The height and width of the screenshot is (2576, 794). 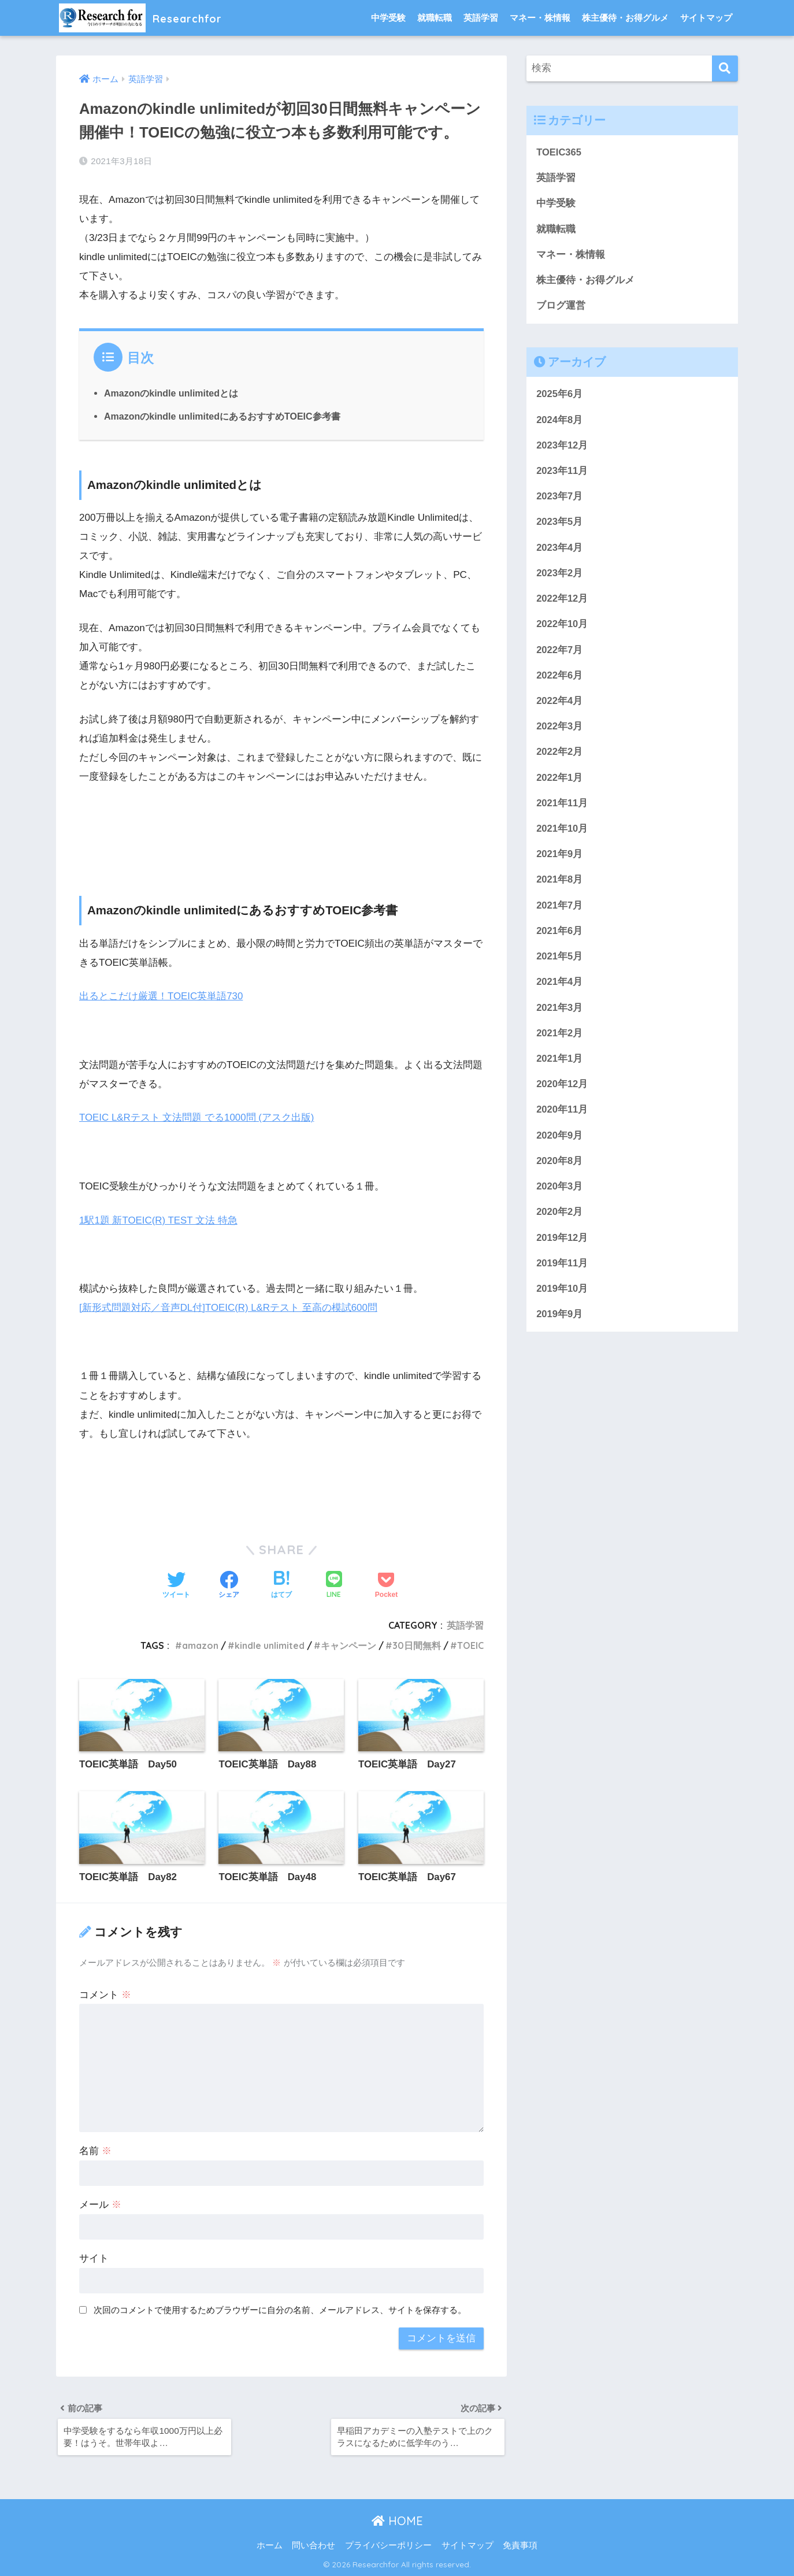 I want to click on 2020年9月, so click(x=559, y=1145).